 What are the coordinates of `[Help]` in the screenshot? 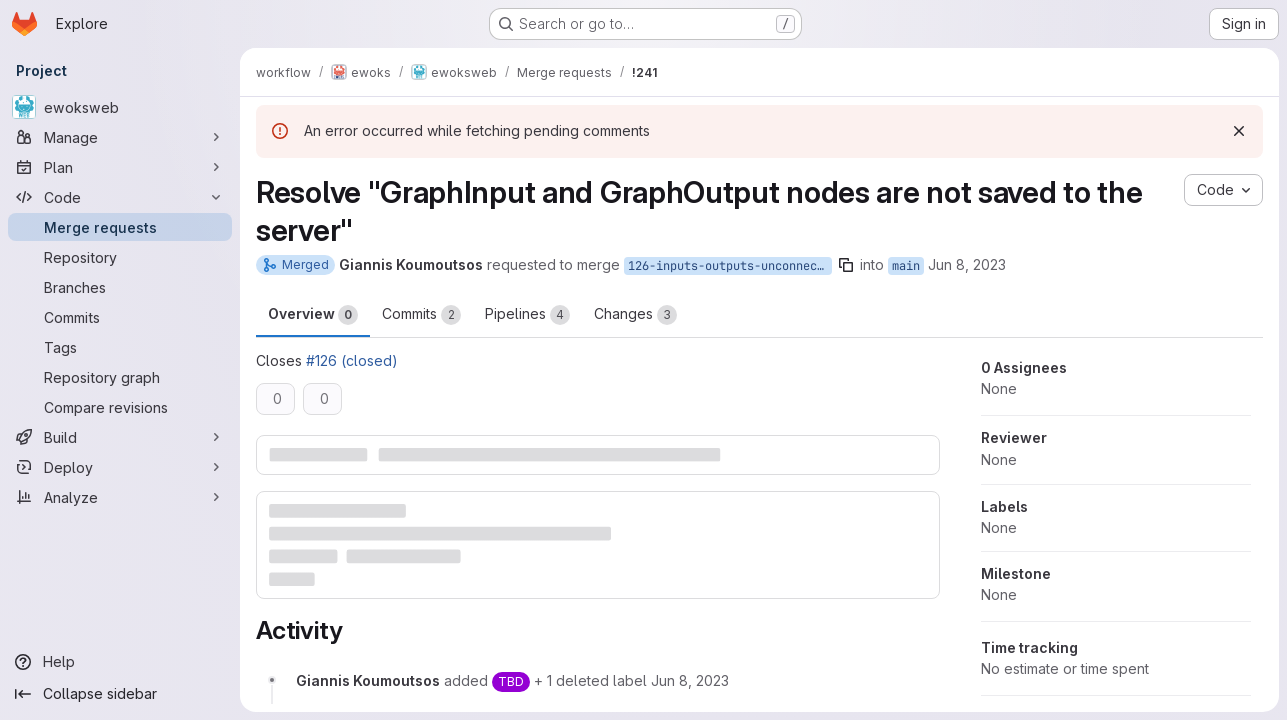 It's located at (120, 662).